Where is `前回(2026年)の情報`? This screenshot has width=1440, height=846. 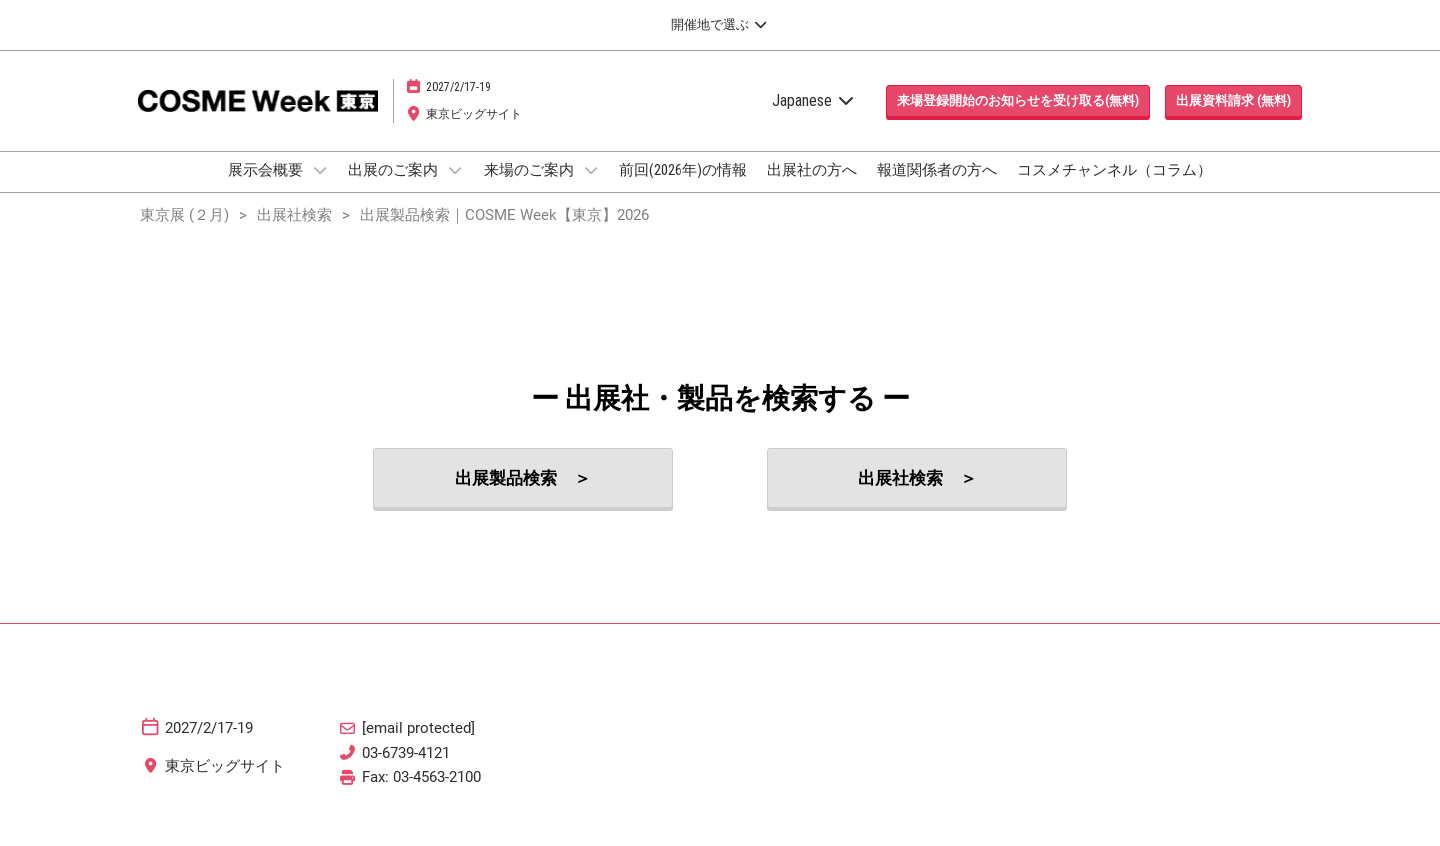
前回(2026年)の情報 is located at coordinates (683, 189).